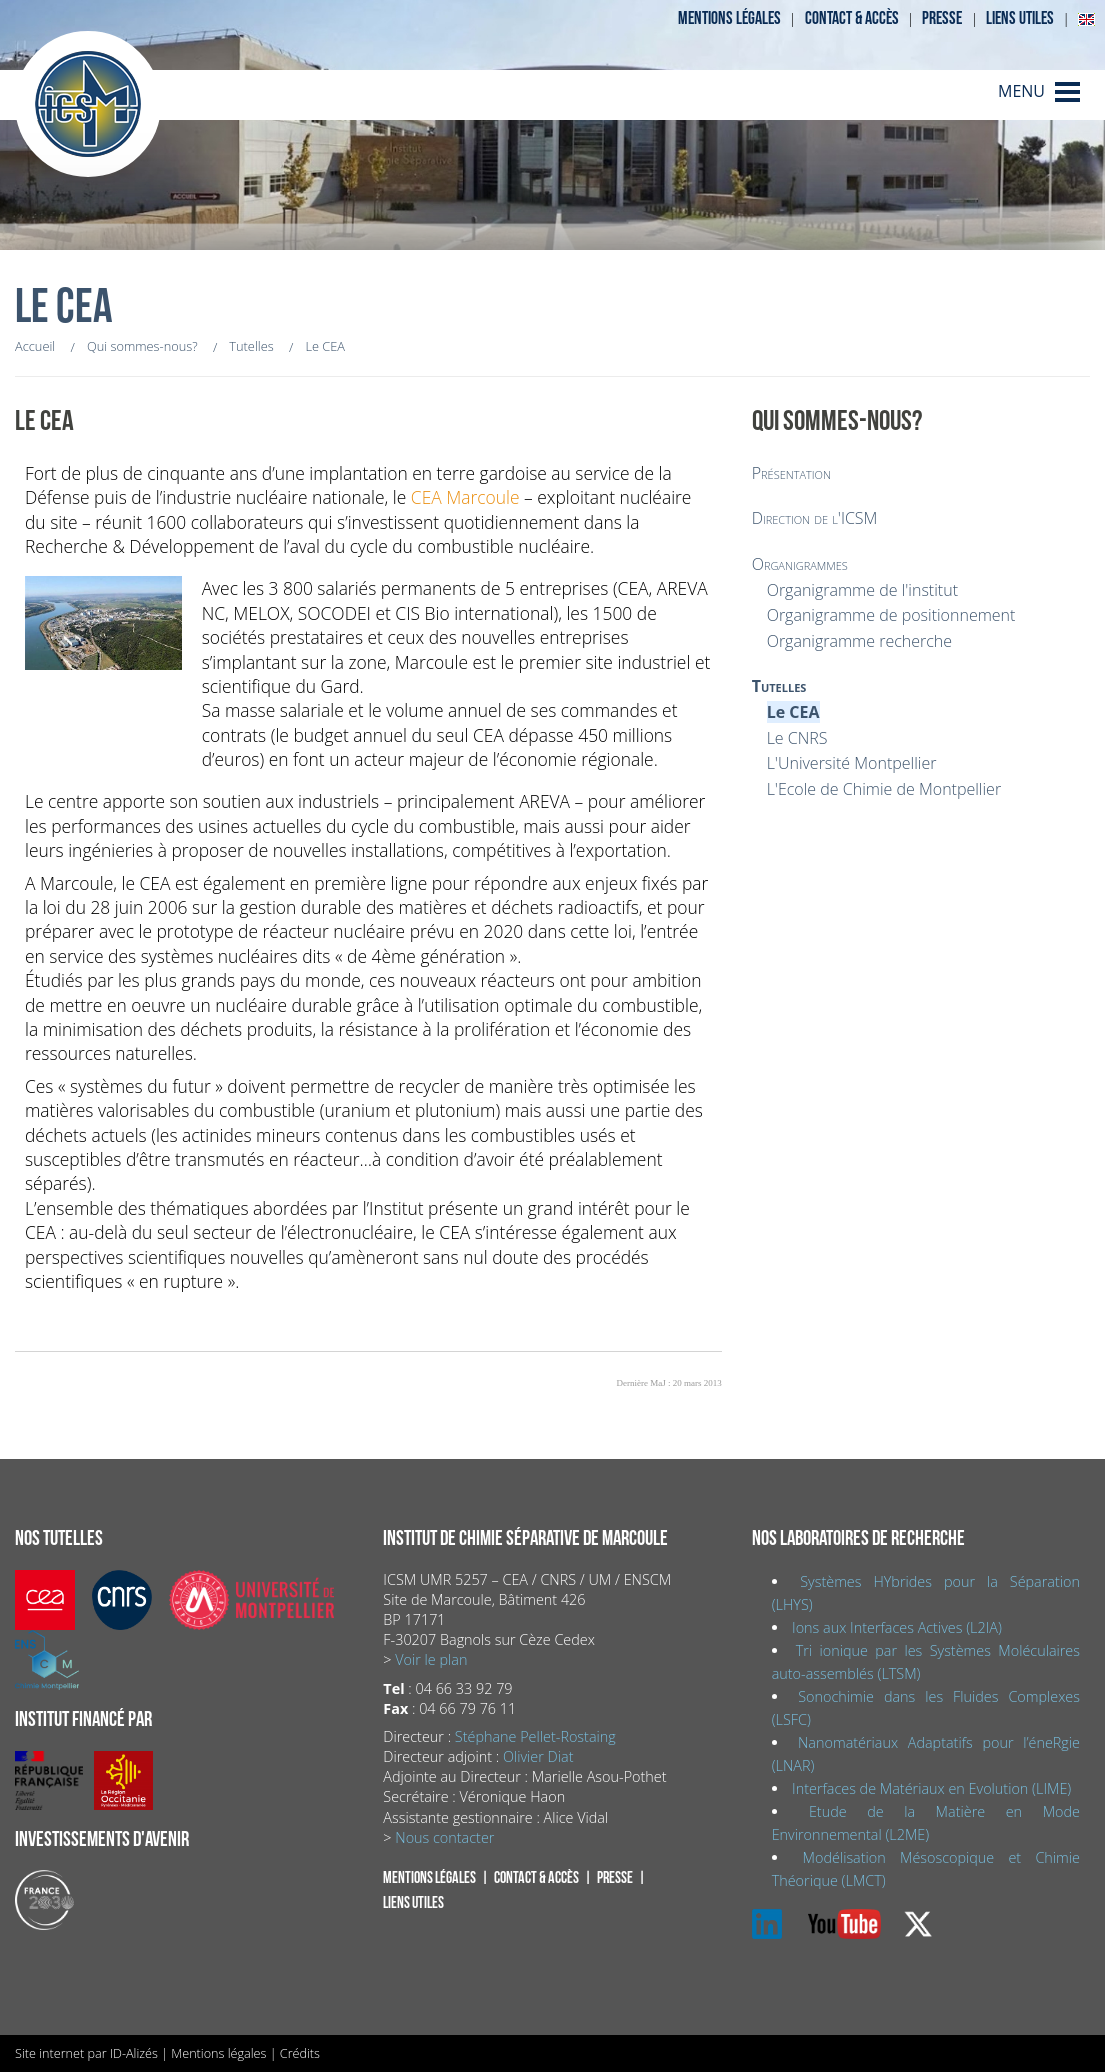  Describe the element at coordinates (862, 590) in the screenshot. I see `Organigramme de l'institut` at that location.